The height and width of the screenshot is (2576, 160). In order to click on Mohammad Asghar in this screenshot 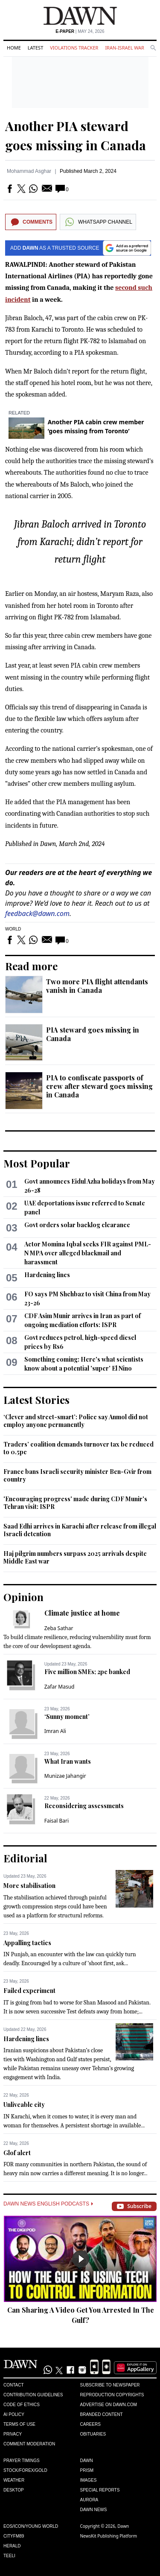, I will do `click(29, 171)`.